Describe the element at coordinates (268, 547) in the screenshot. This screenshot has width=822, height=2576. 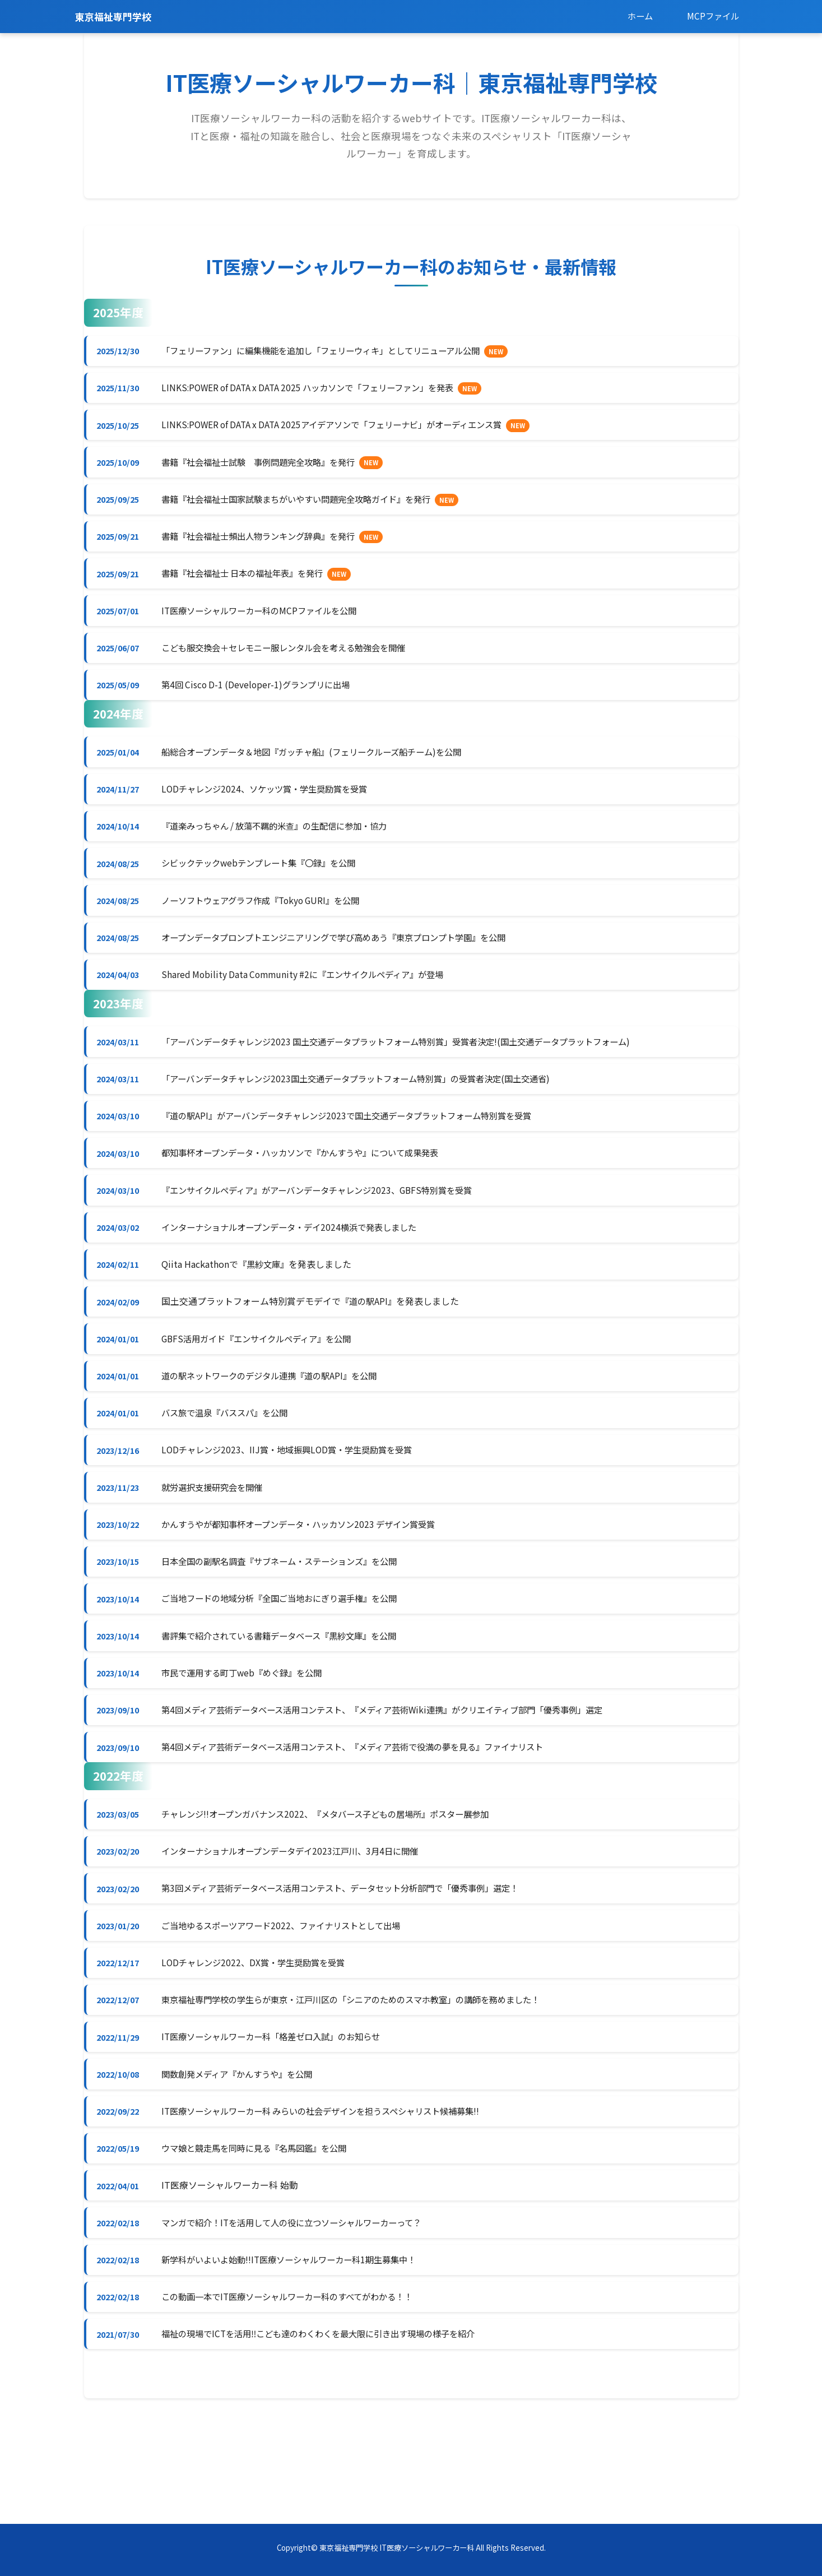
I see `書籍『社会福祉士頻出人物ランキング辞典』を発行` at that location.